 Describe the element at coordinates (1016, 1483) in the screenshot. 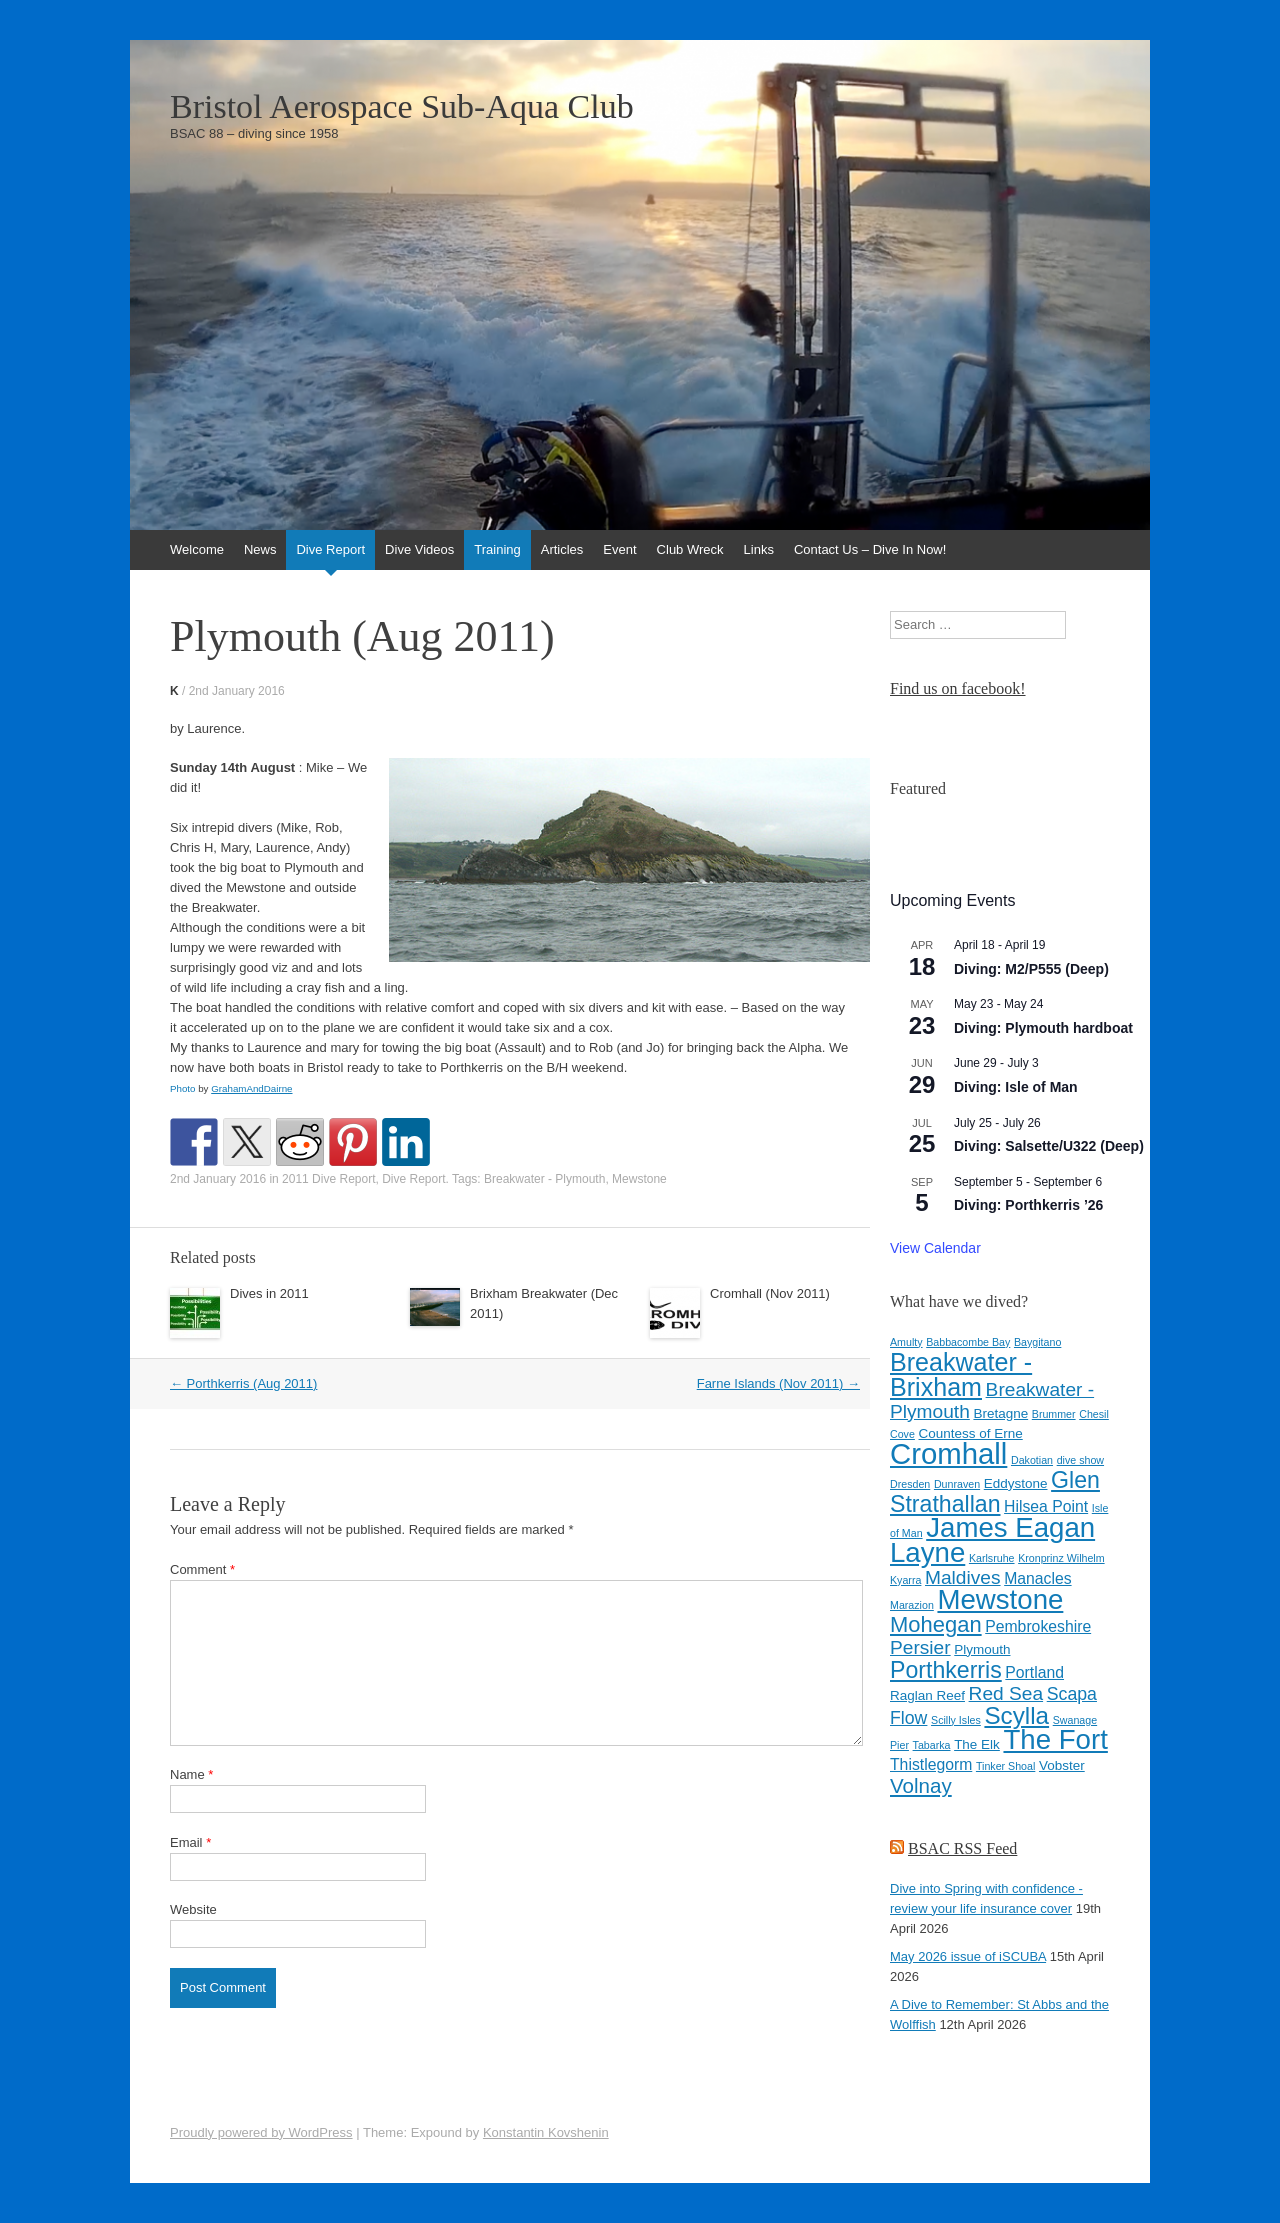

I see `Eddystone [Eddystone (4 items)]` at that location.